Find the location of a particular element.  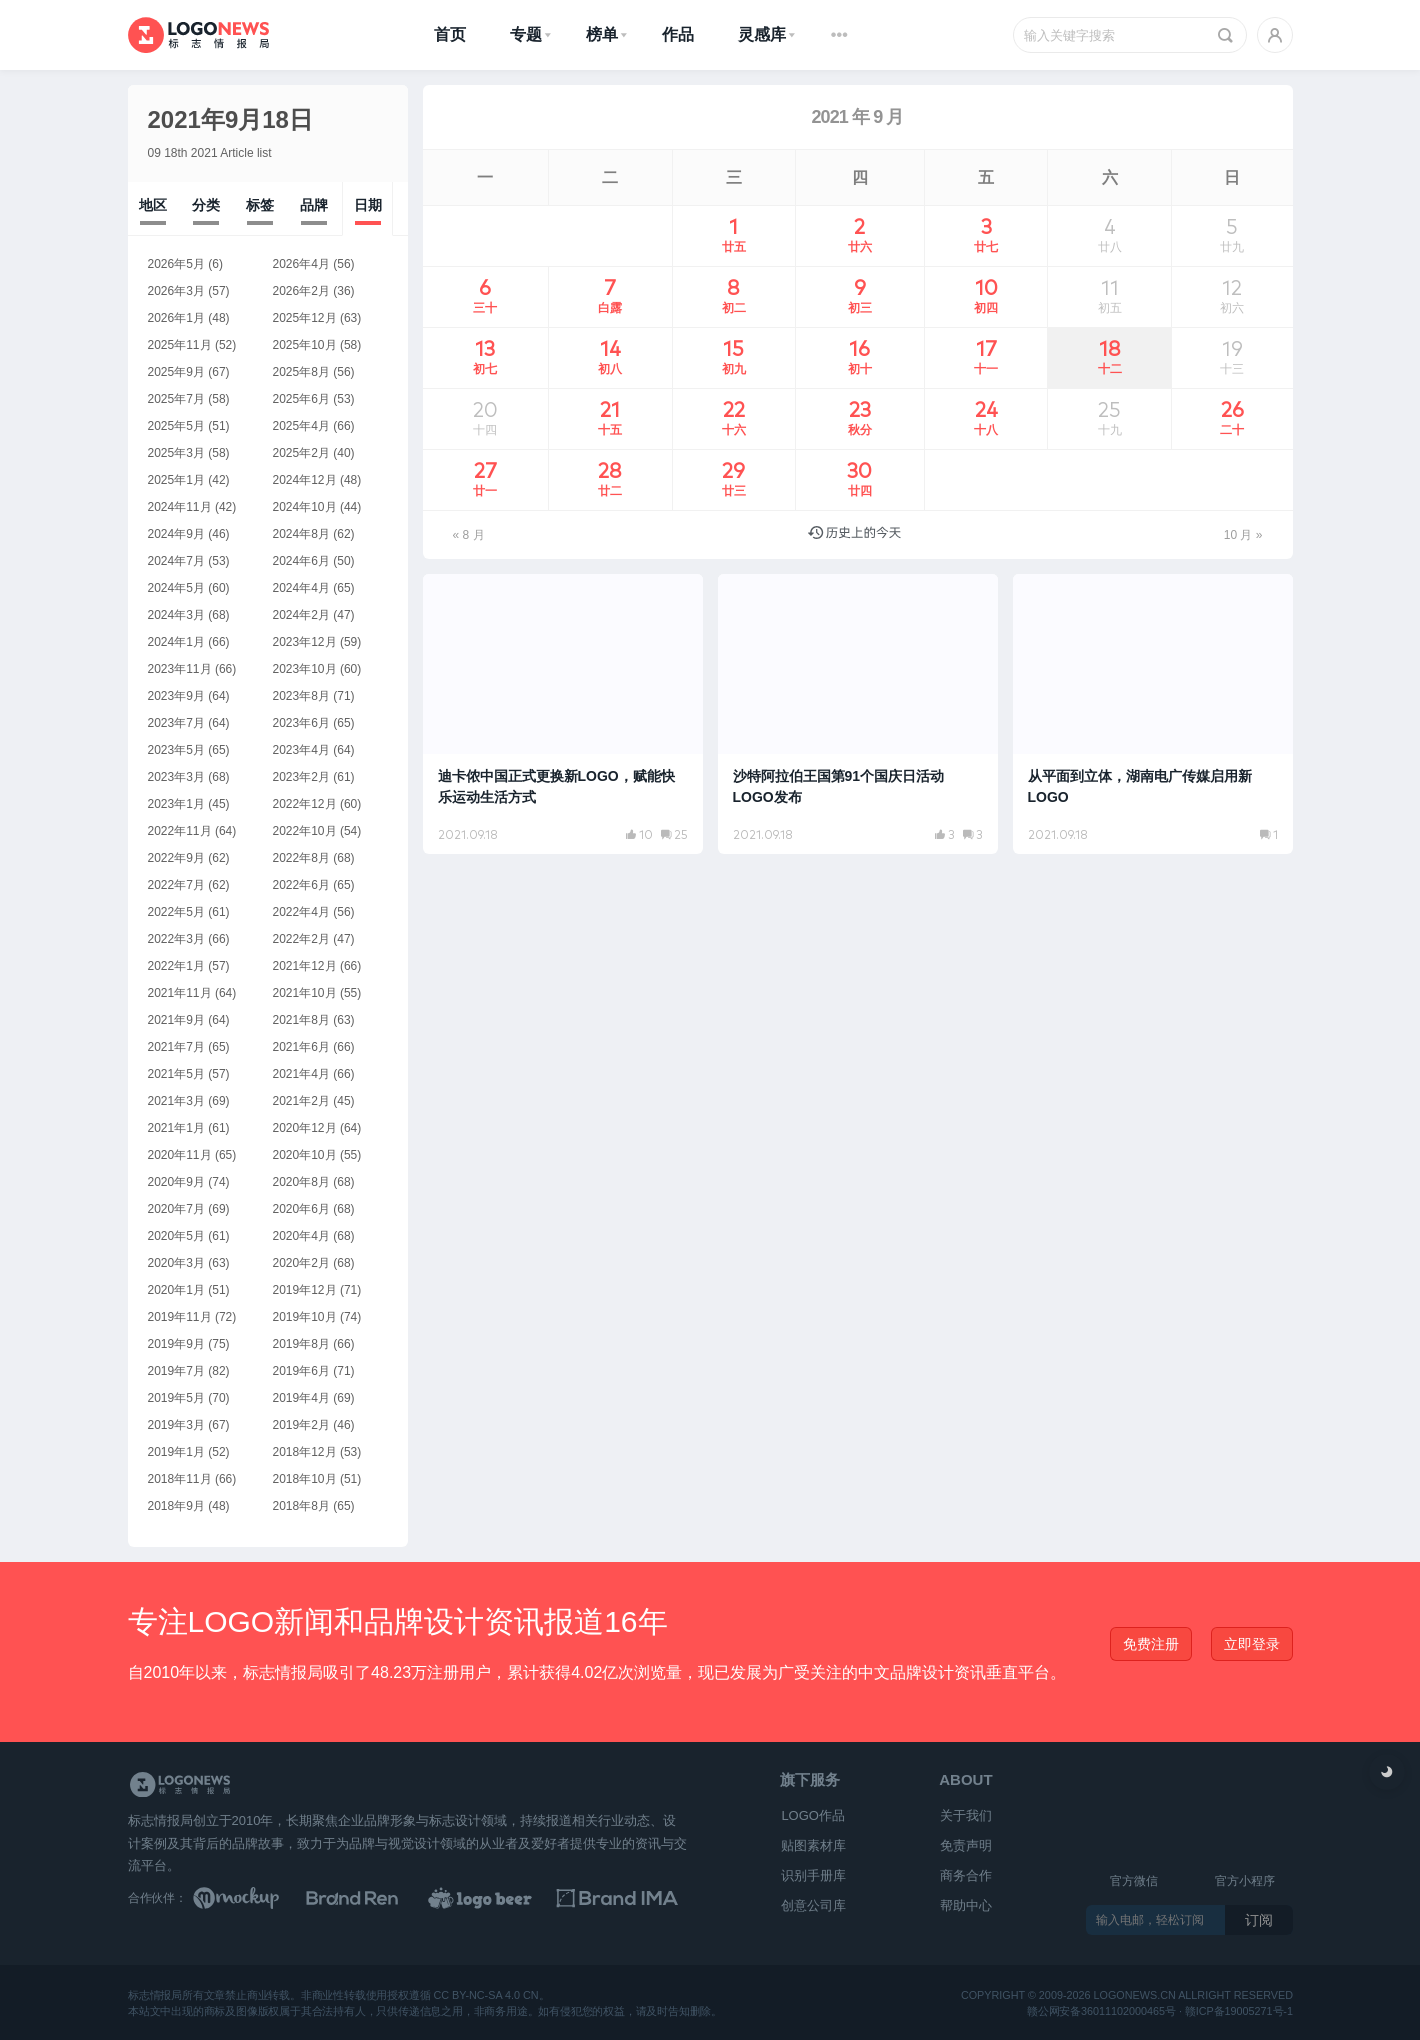

2022年10月 is located at coordinates (305, 831).